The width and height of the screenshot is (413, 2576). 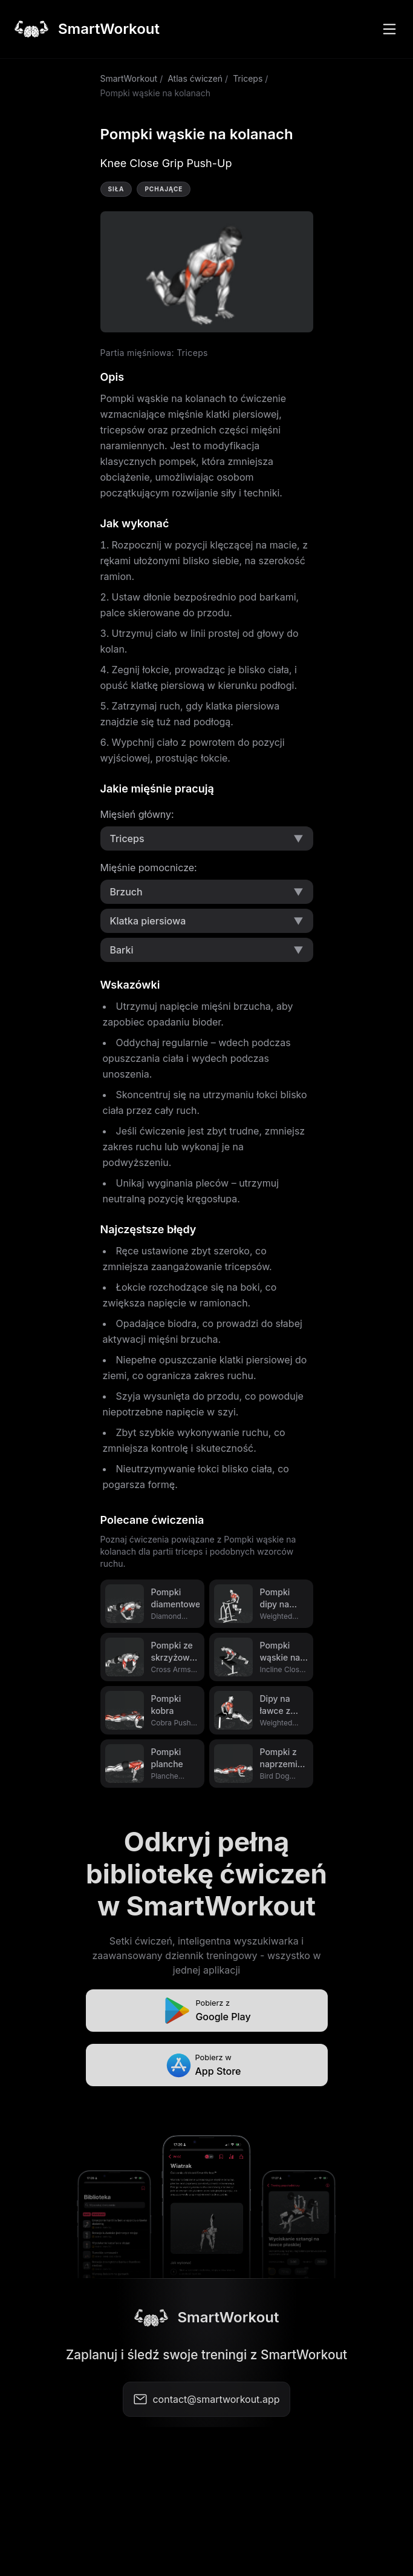 I want to click on Video not supported, so click(x=206, y=271).